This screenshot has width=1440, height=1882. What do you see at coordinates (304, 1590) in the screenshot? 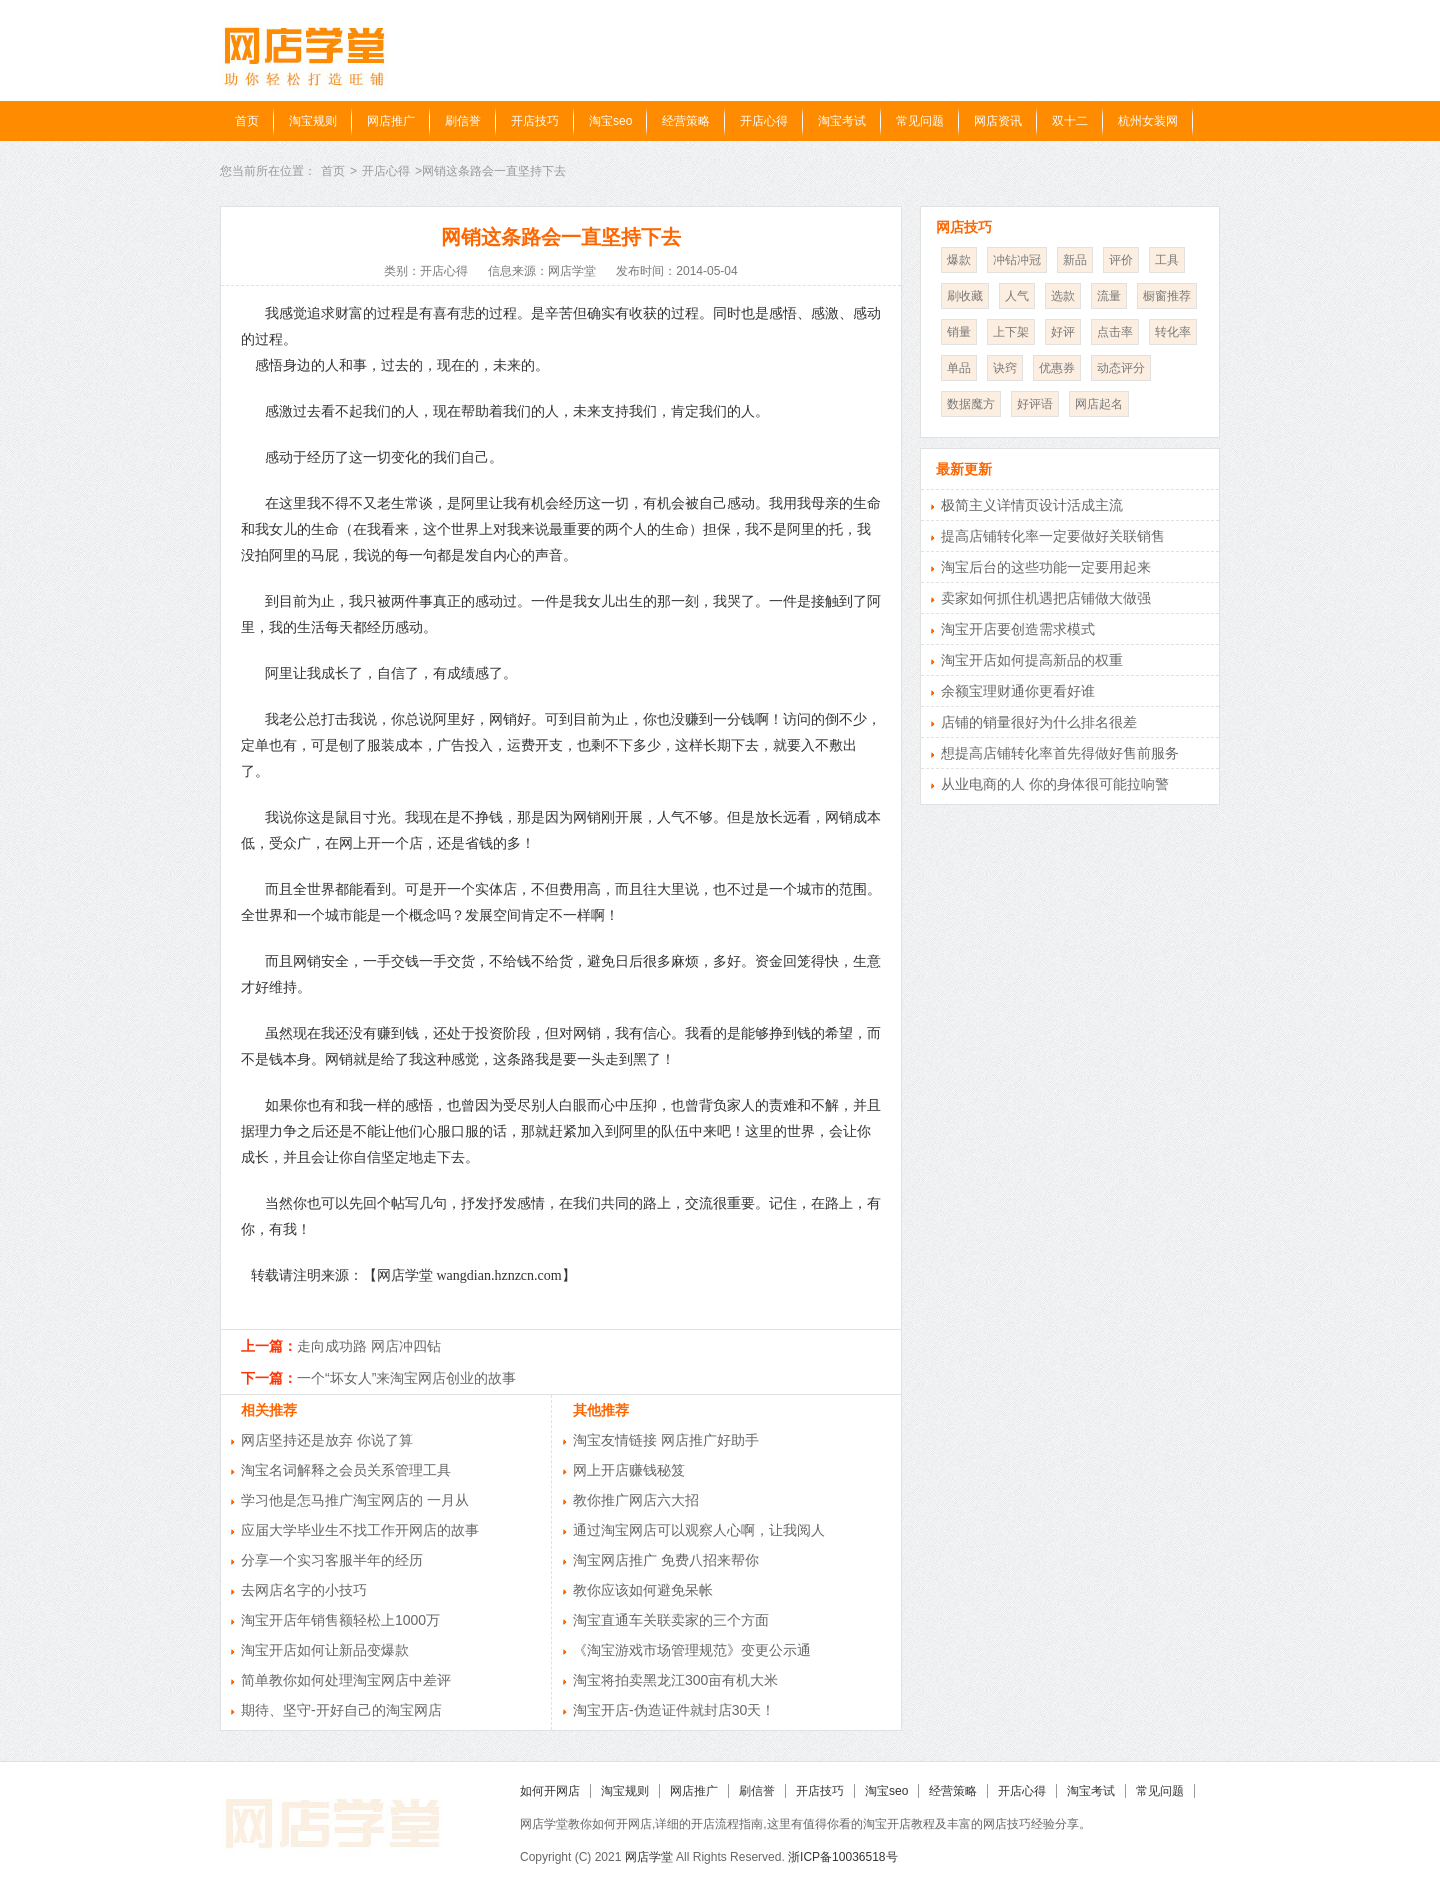
I see `去网店名字的小技巧` at bounding box center [304, 1590].